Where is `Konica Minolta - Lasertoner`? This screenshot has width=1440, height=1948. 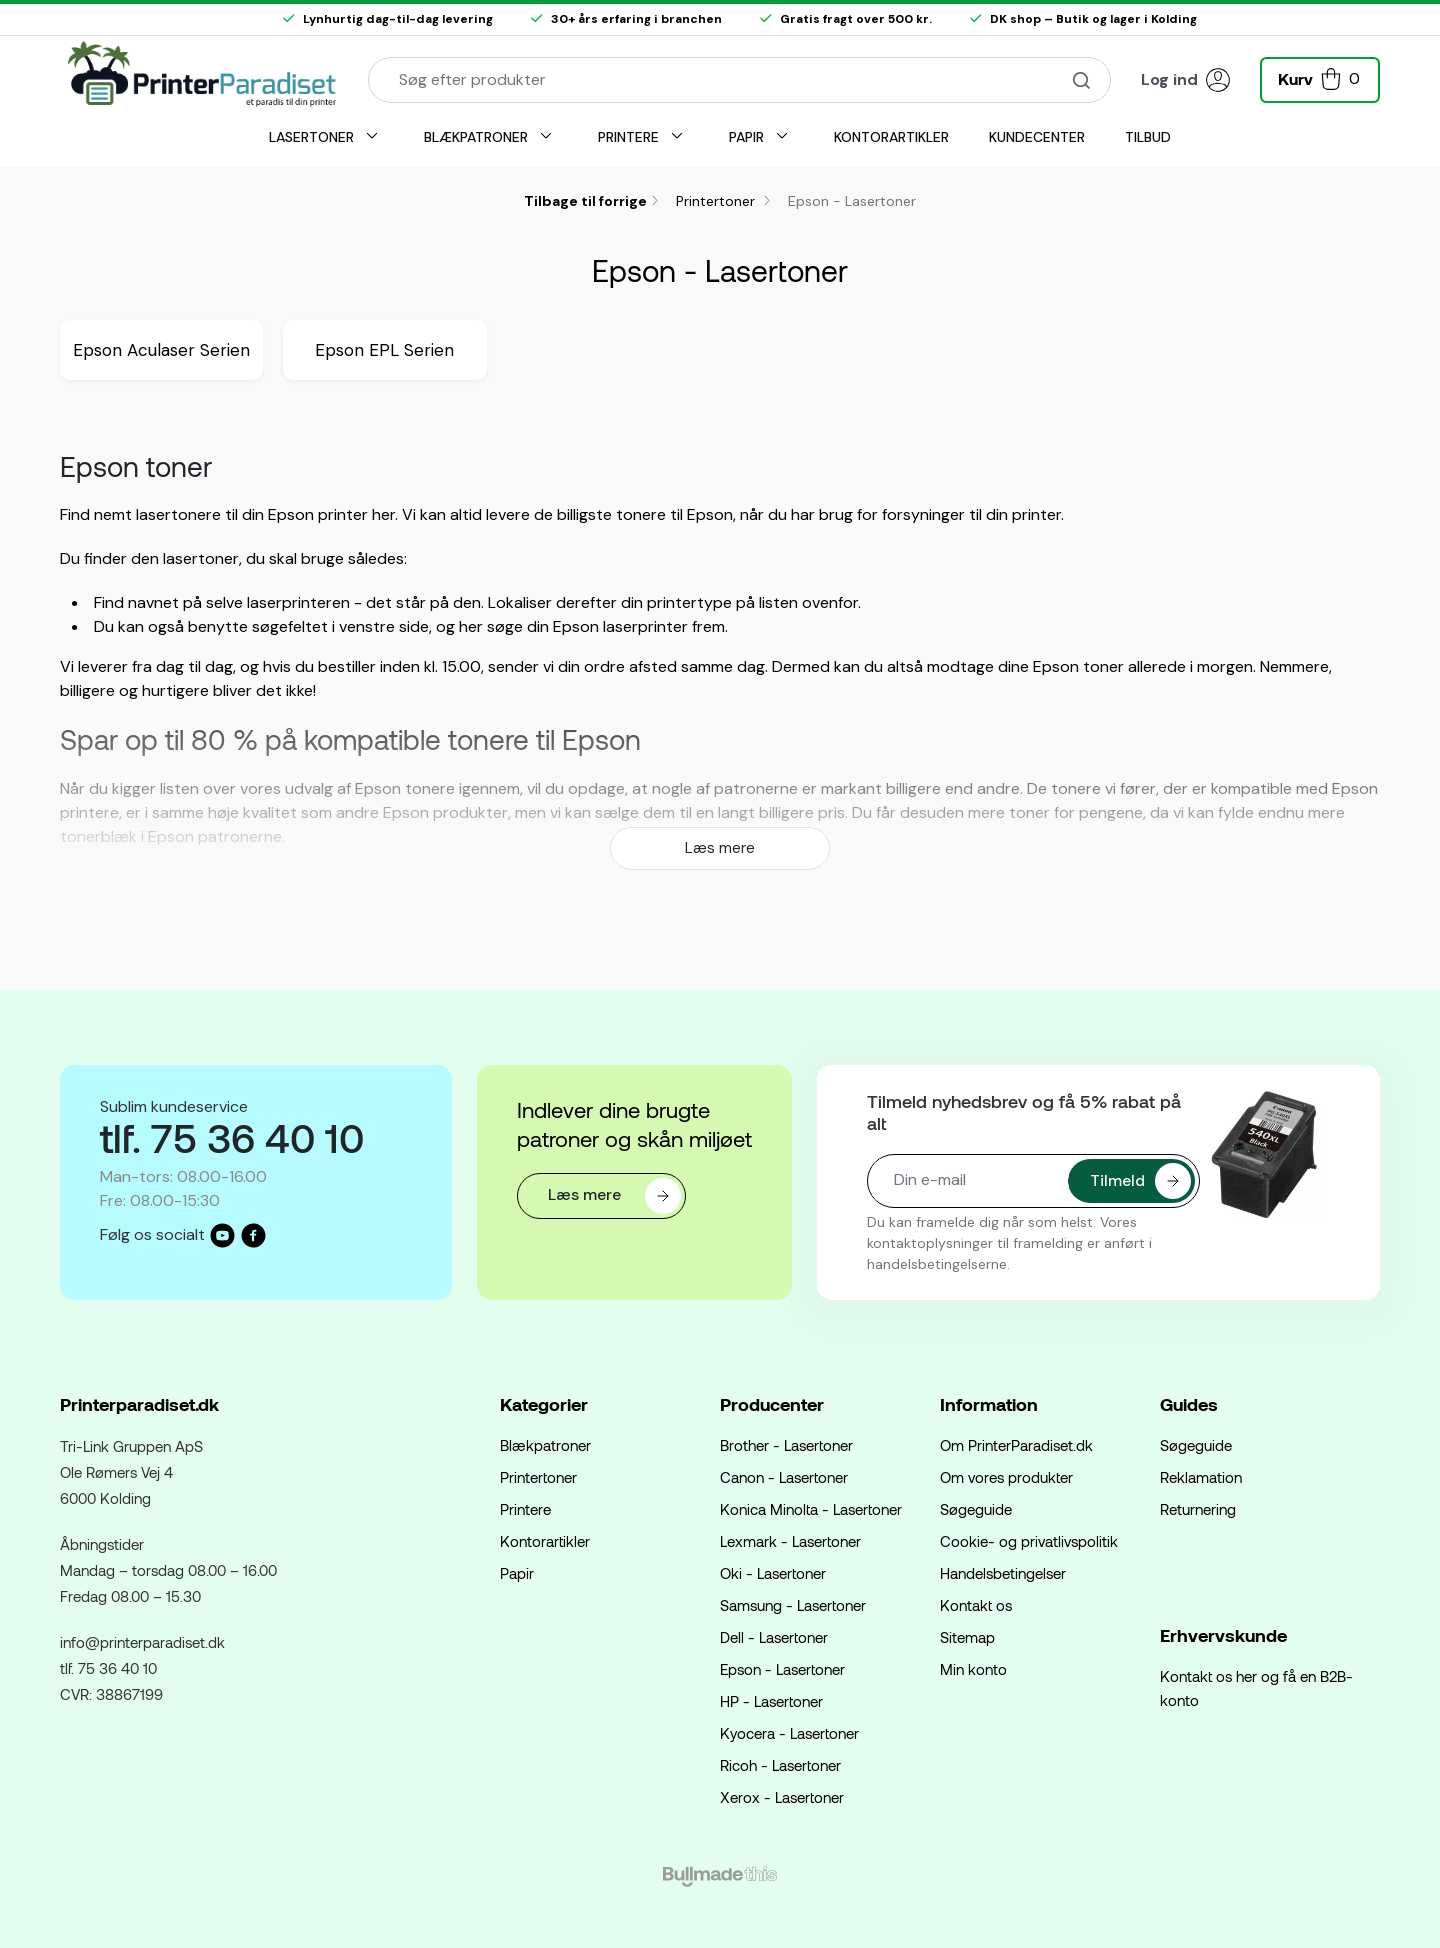 Konica Minolta - Lasertoner is located at coordinates (811, 1509).